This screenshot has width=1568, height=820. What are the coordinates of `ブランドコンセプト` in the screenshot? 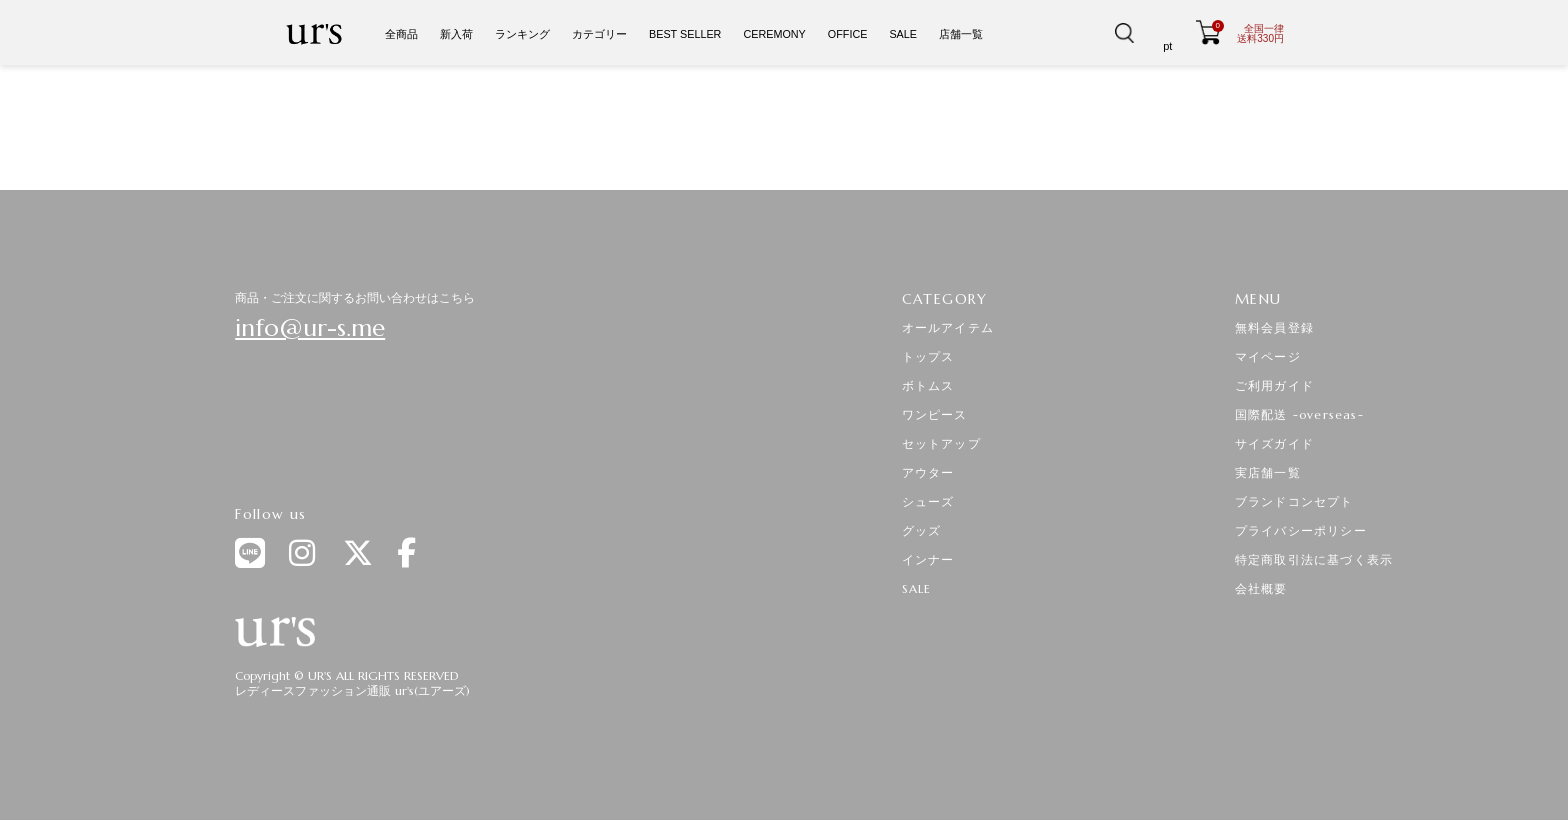 It's located at (1294, 501).